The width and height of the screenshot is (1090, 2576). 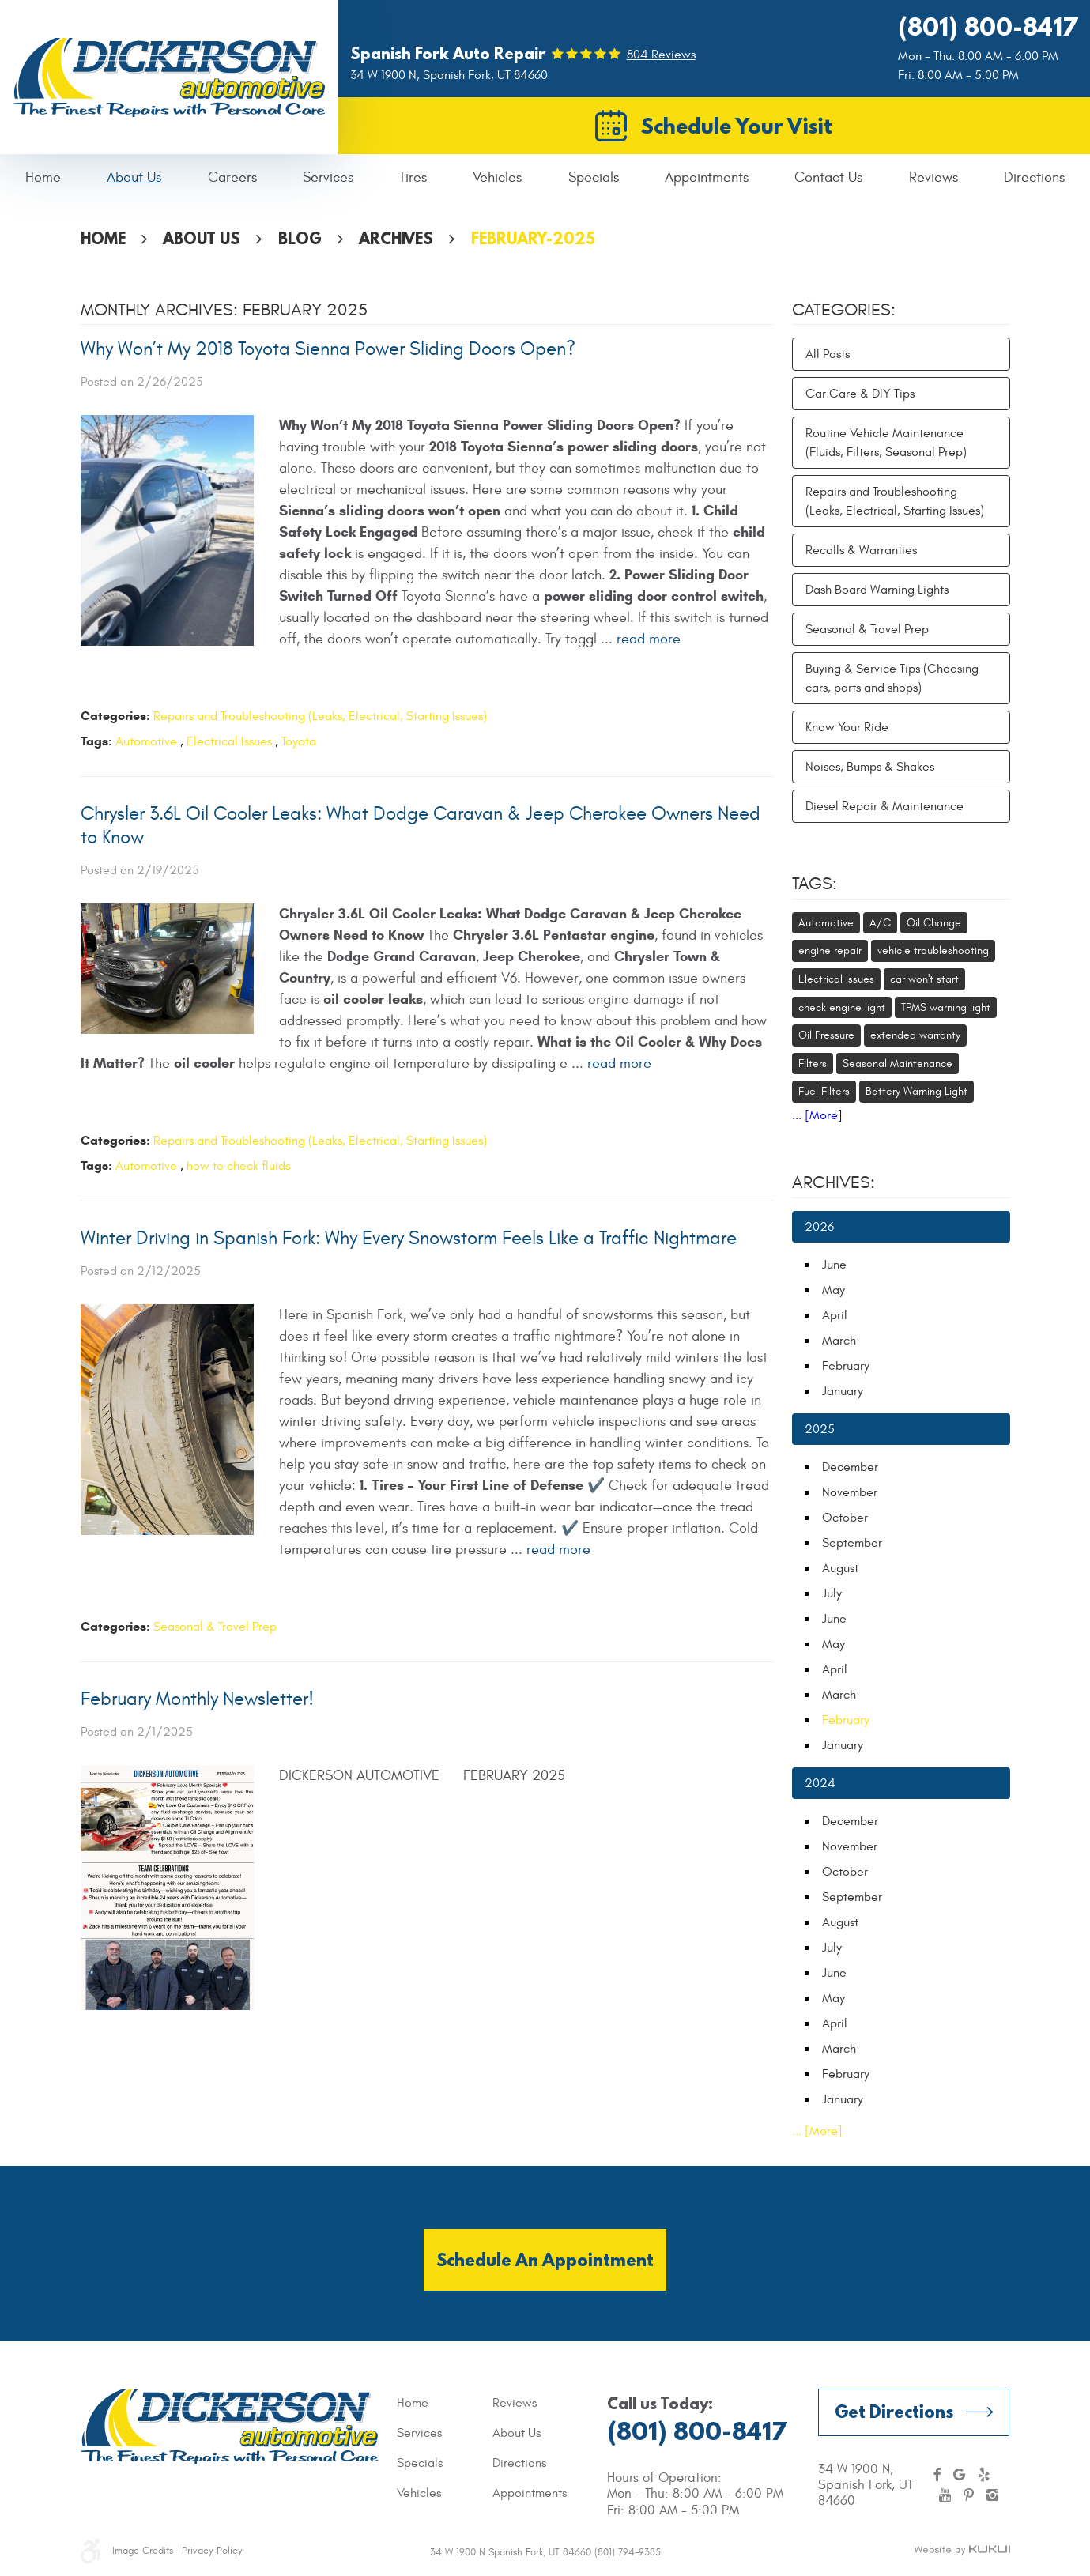 What do you see at coordinates (962, 2551) in the screenshot?
I see `Website by` at bounding box center [962, 2551].